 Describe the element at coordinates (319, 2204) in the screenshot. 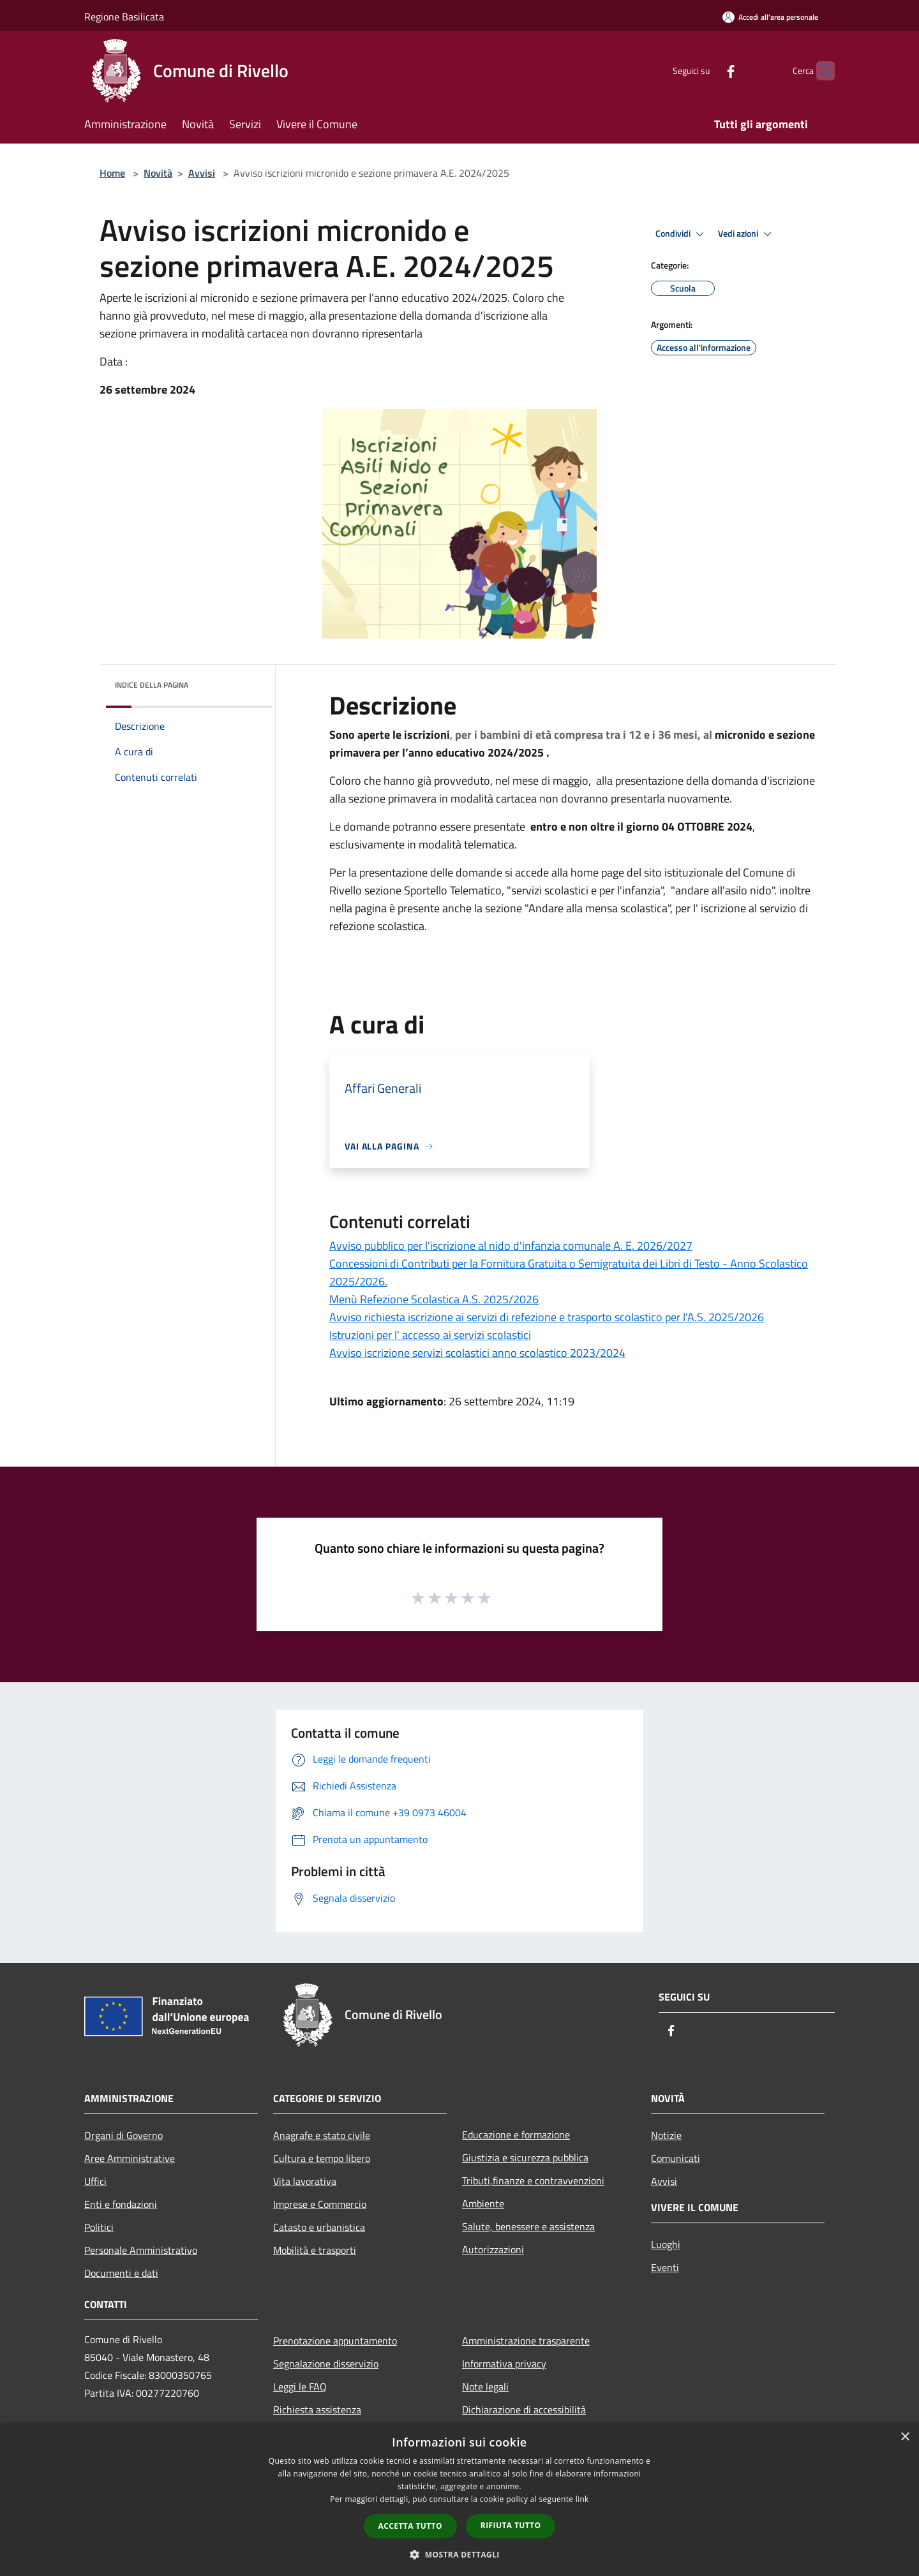

I see `Imprese e Commercio` at that location.